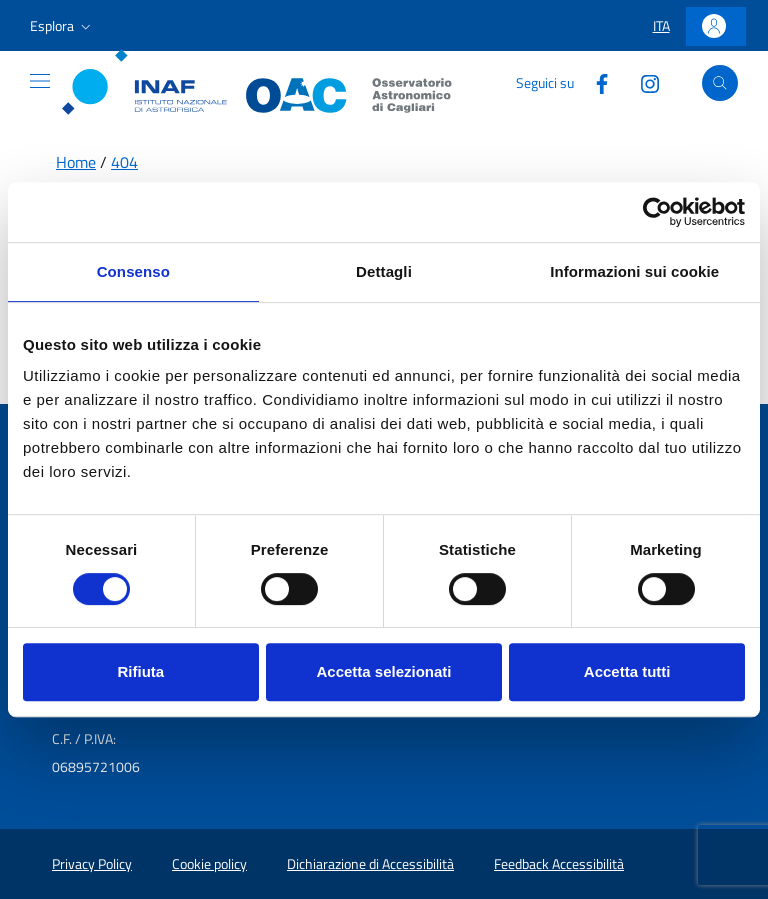  What do you see at coordinates (370, 864) in the screenshot?
I see `Dichiarazione di Accessibilità` at bounding box center [370, 864].